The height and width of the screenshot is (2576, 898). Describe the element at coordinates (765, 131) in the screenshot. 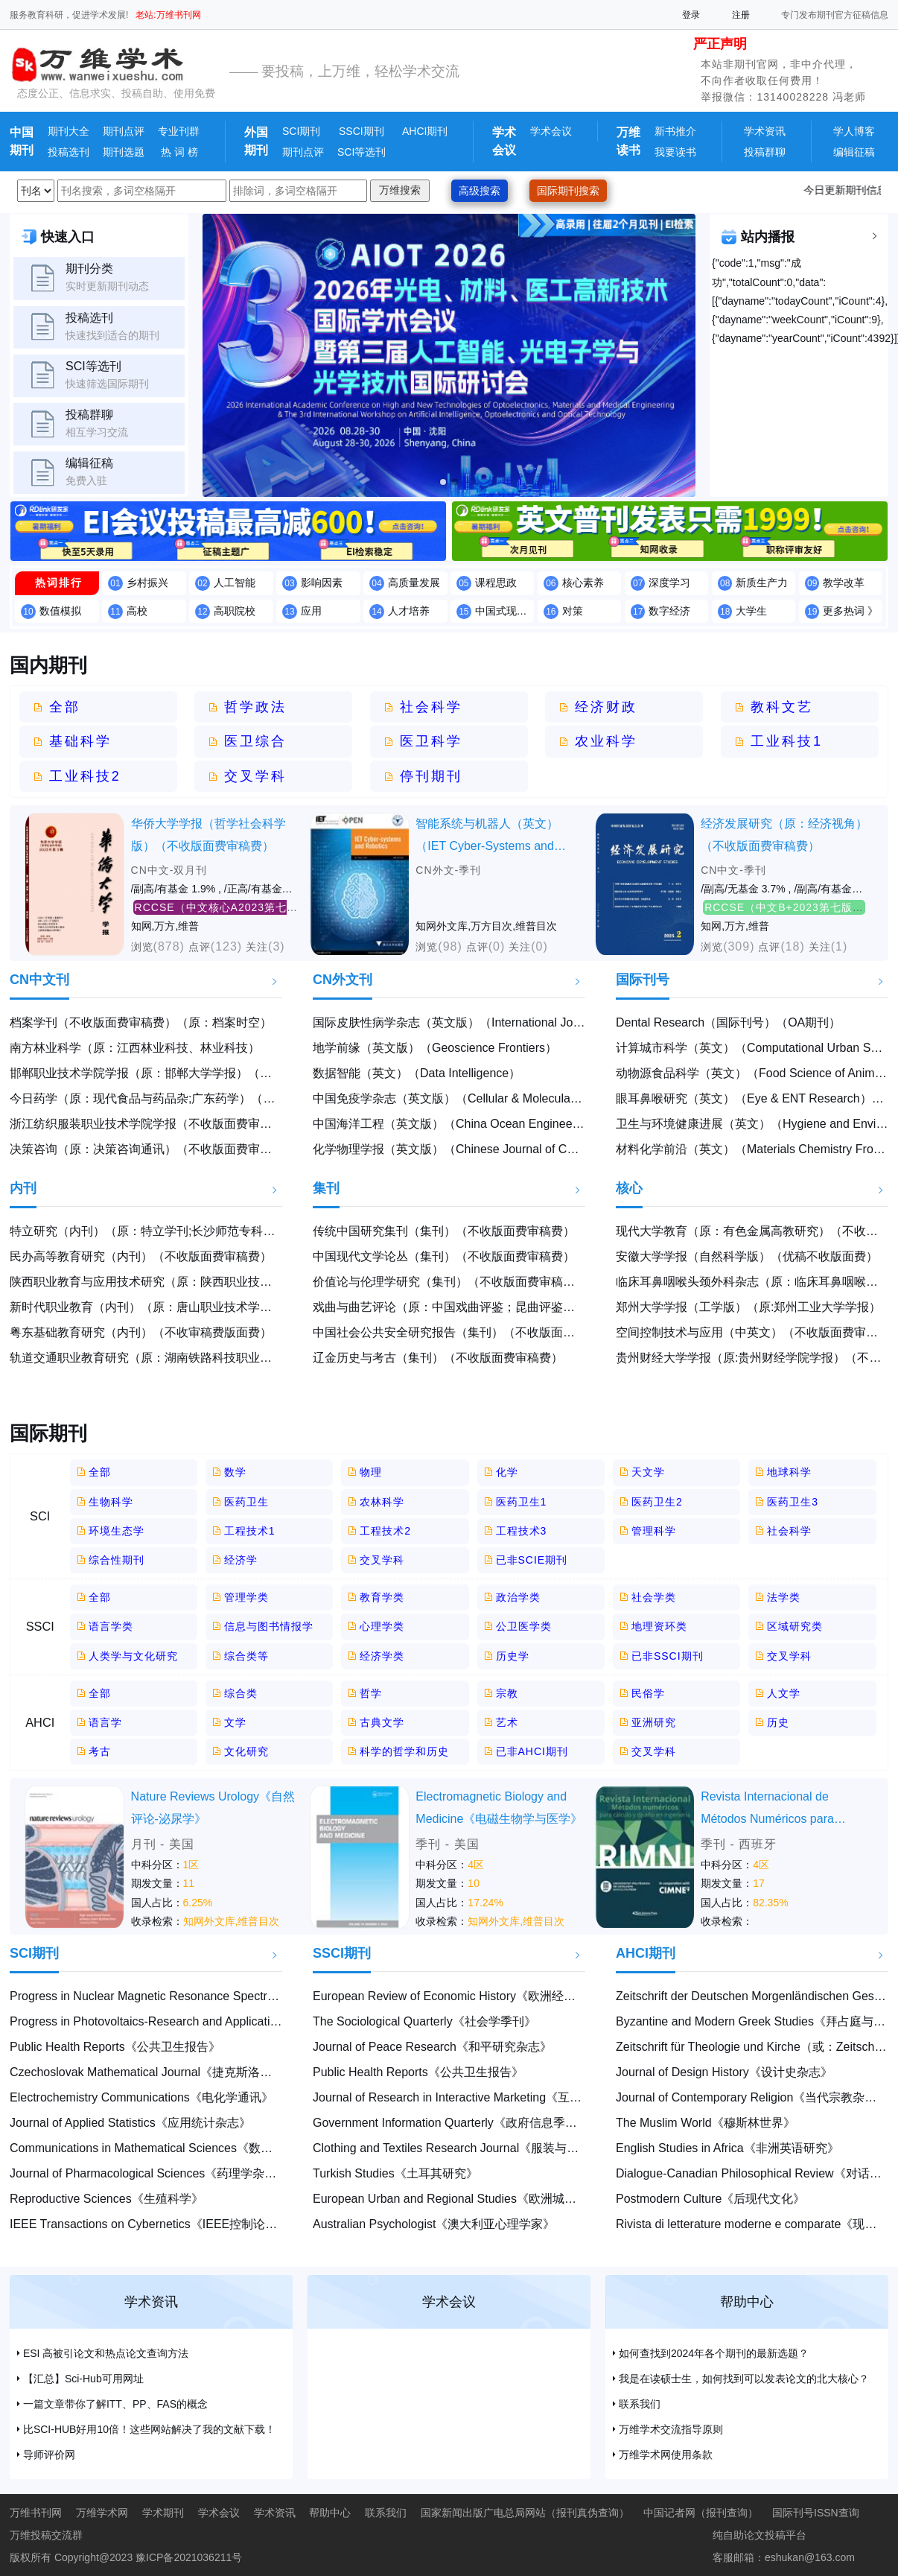

I see `学术资讯` at that location.